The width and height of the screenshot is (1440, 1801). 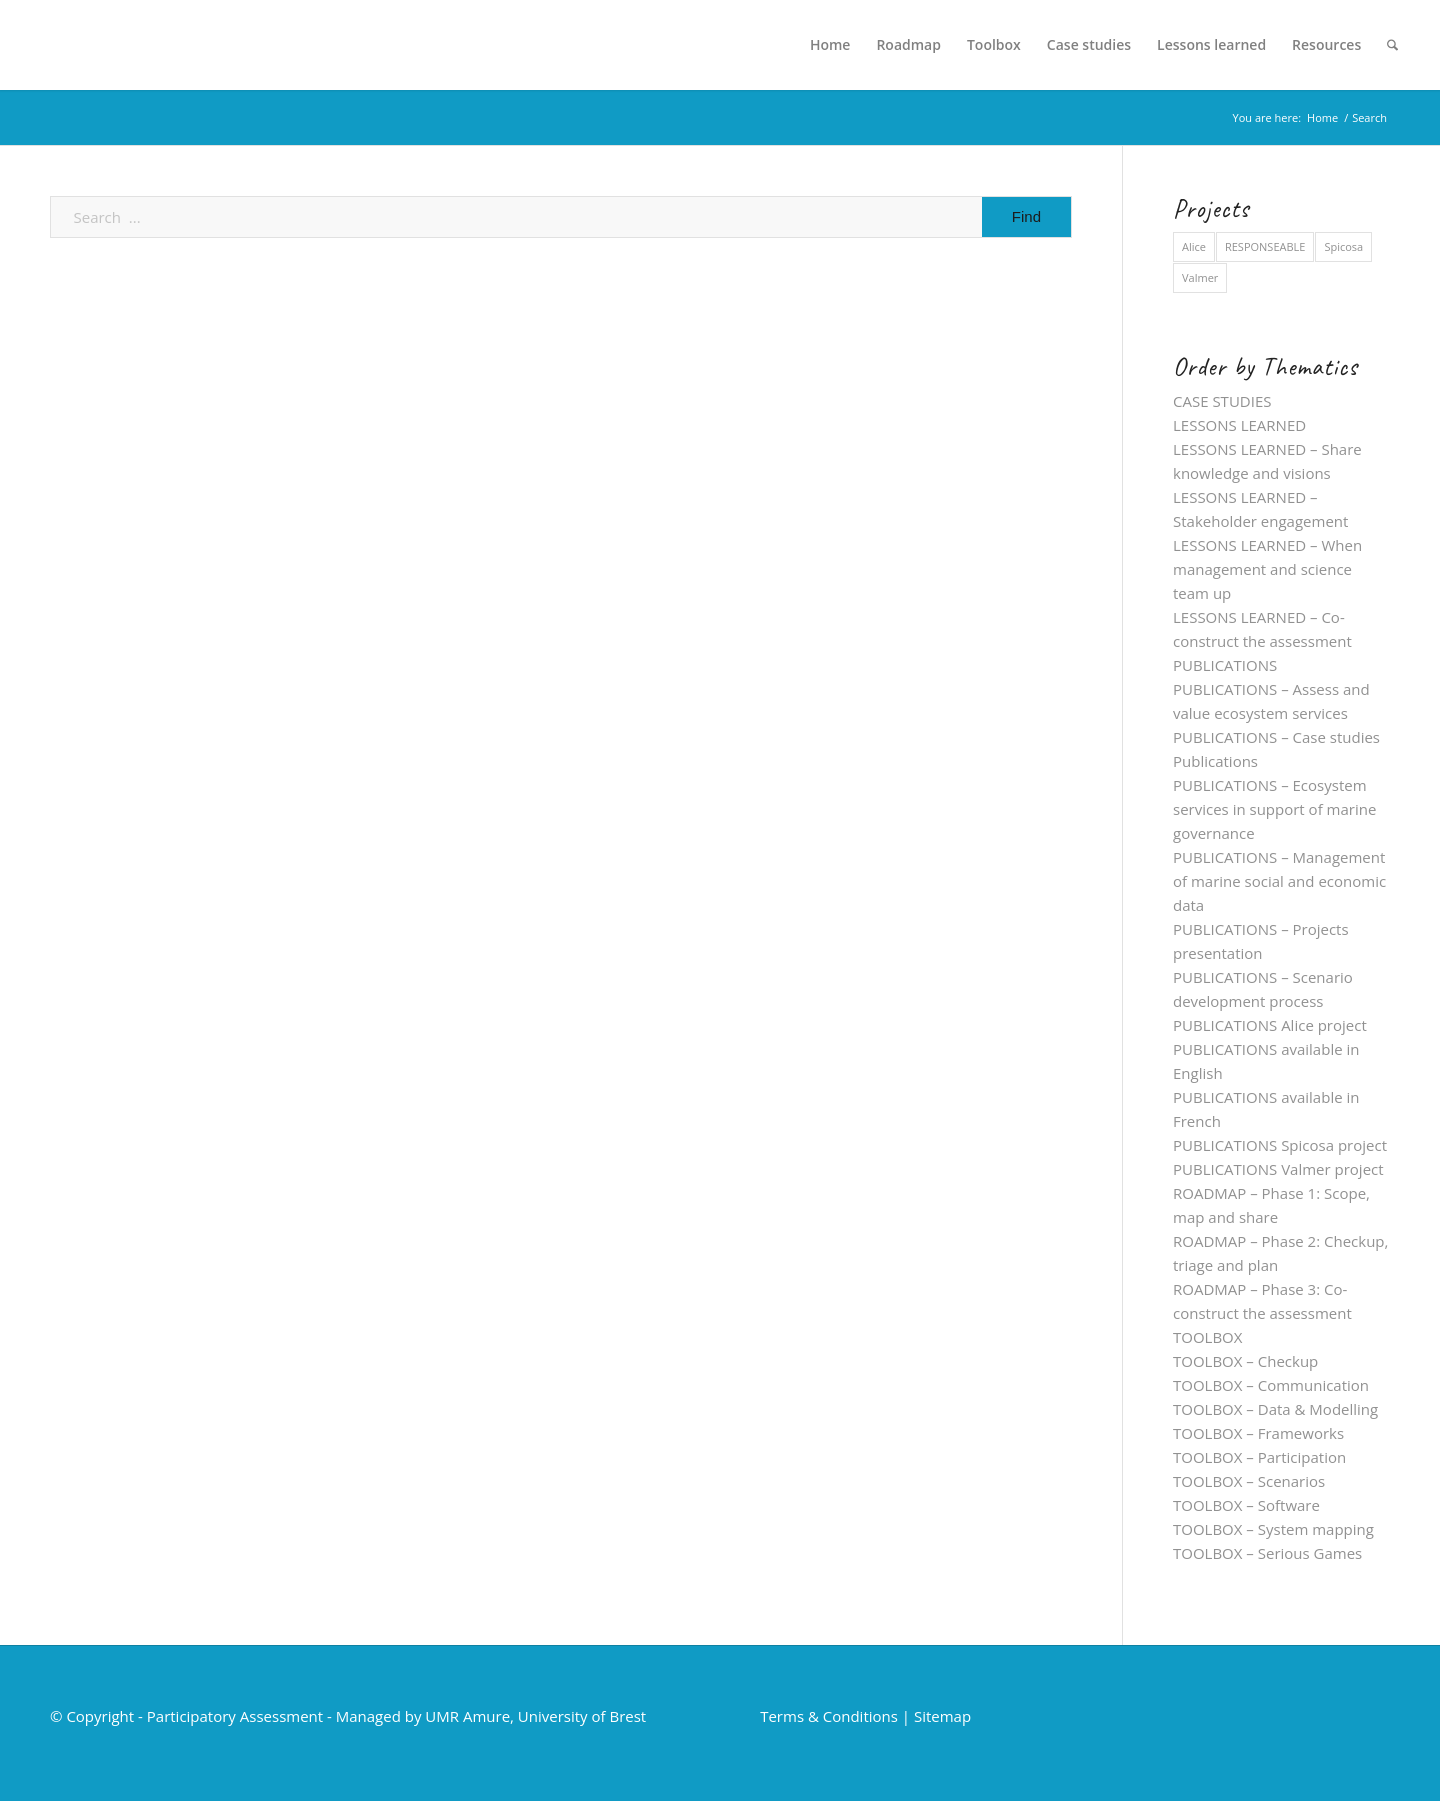 I want to click on LESSONS LEARNED, so click(x=1239, y=425).